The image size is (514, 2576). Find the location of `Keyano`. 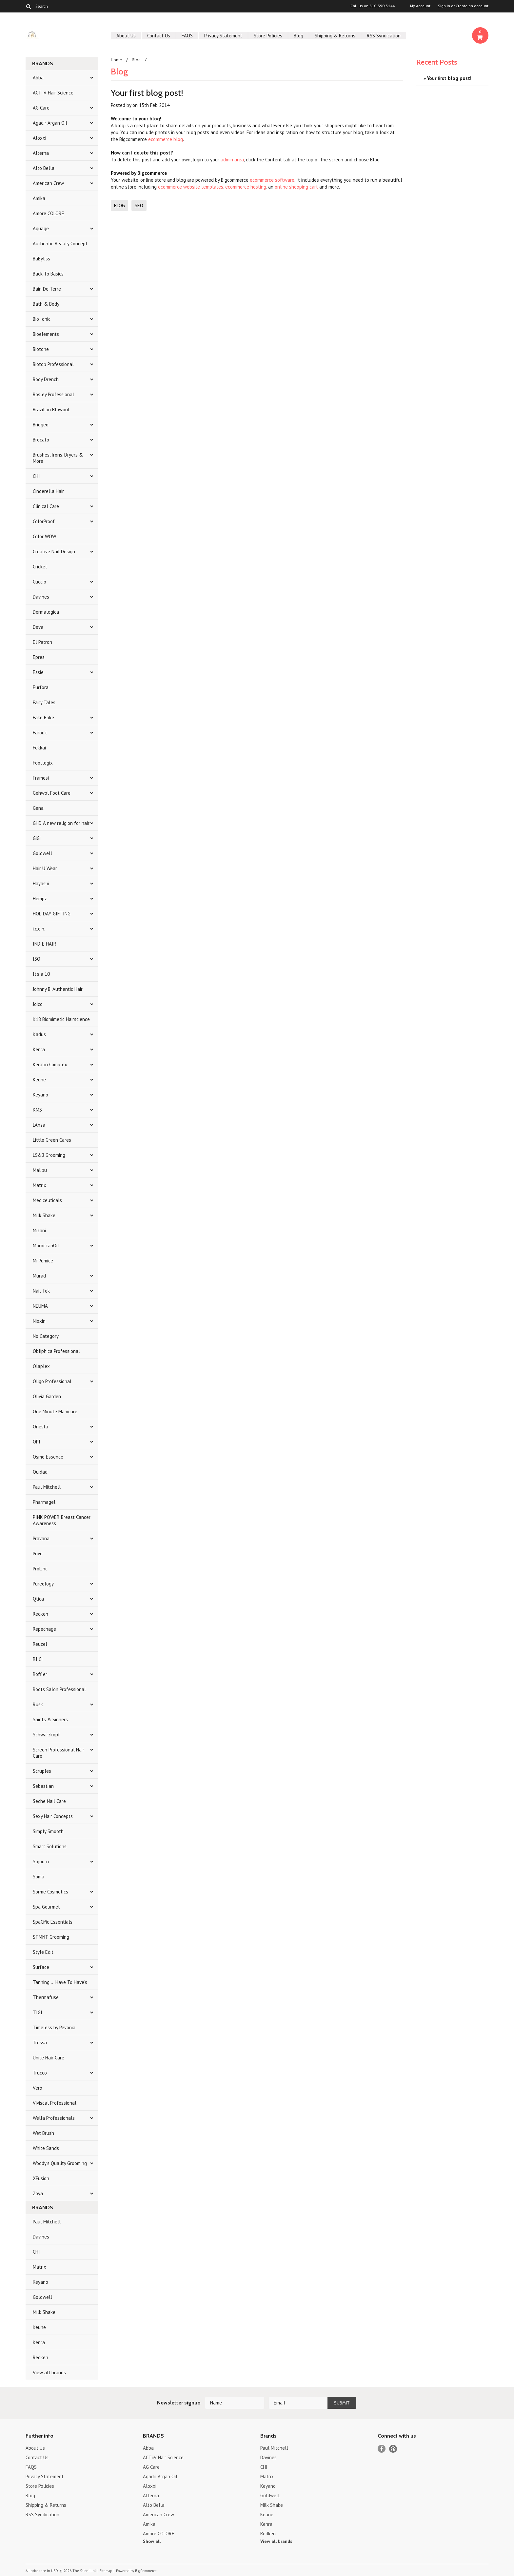

Keyano is located at coordinates (40, 1095).